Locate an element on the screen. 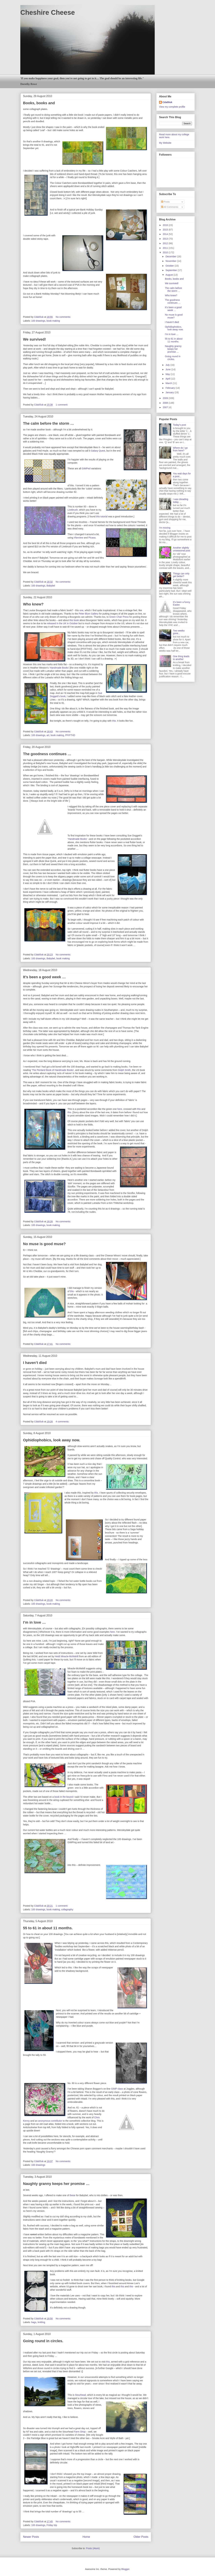 The width and height of the screenshot is (215, 2576). Heidi Miracle-McMahill is located at coordinates (66, 1656).